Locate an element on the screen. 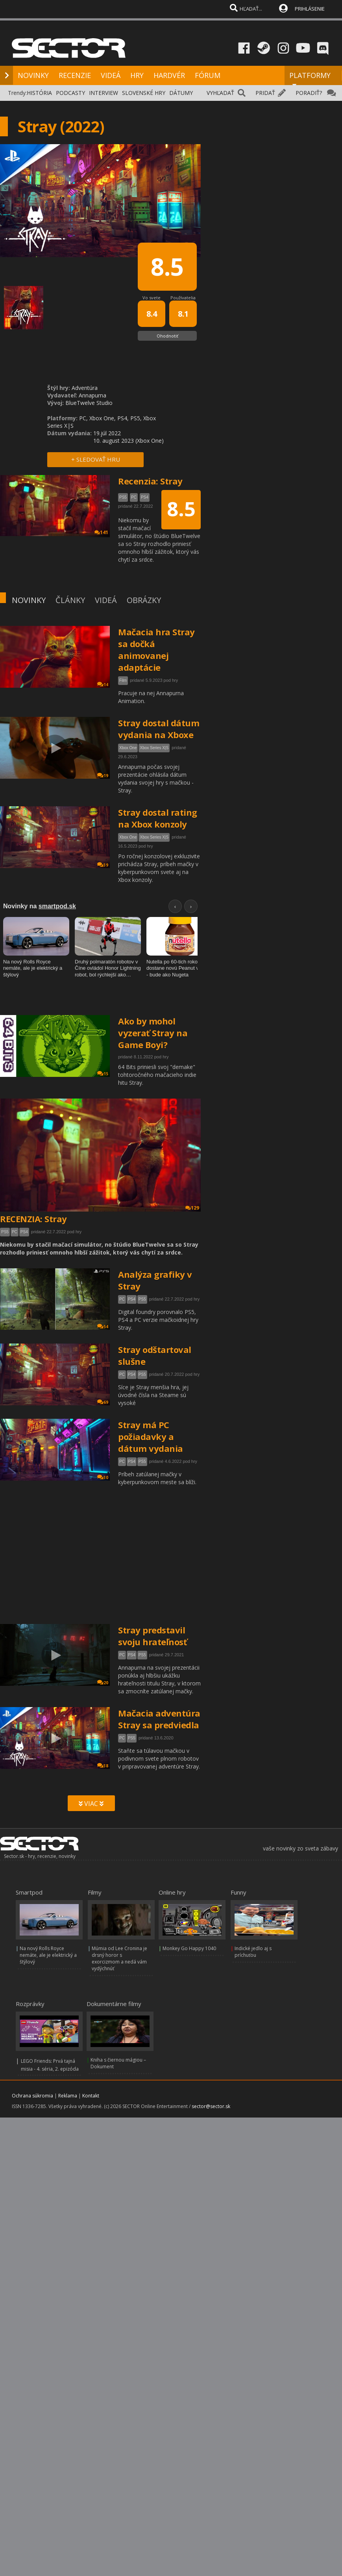 The height and width of the screenshot is (2576, 342). Monkey Go Happy 1040 is located at coordinates (189, 1948).